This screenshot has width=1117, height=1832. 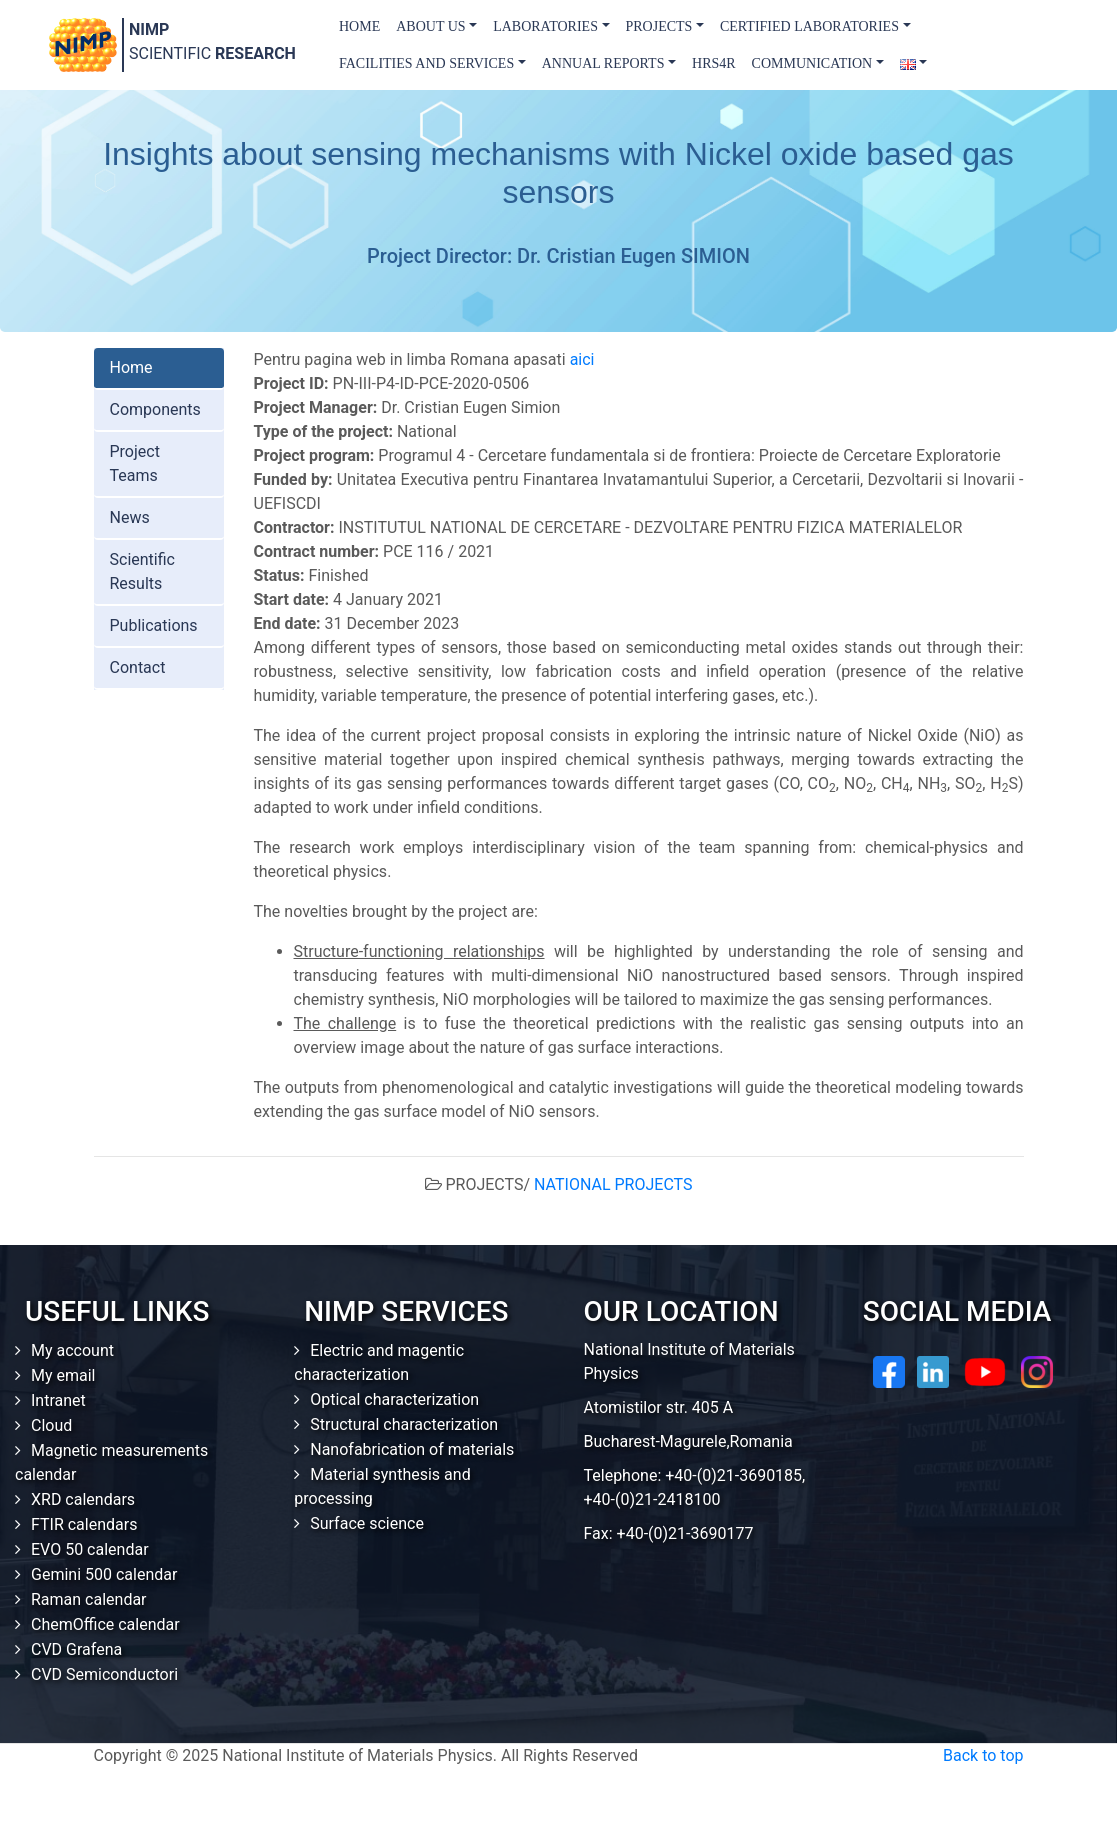 I want to click on Components [tab], so click(x=155, y=409).